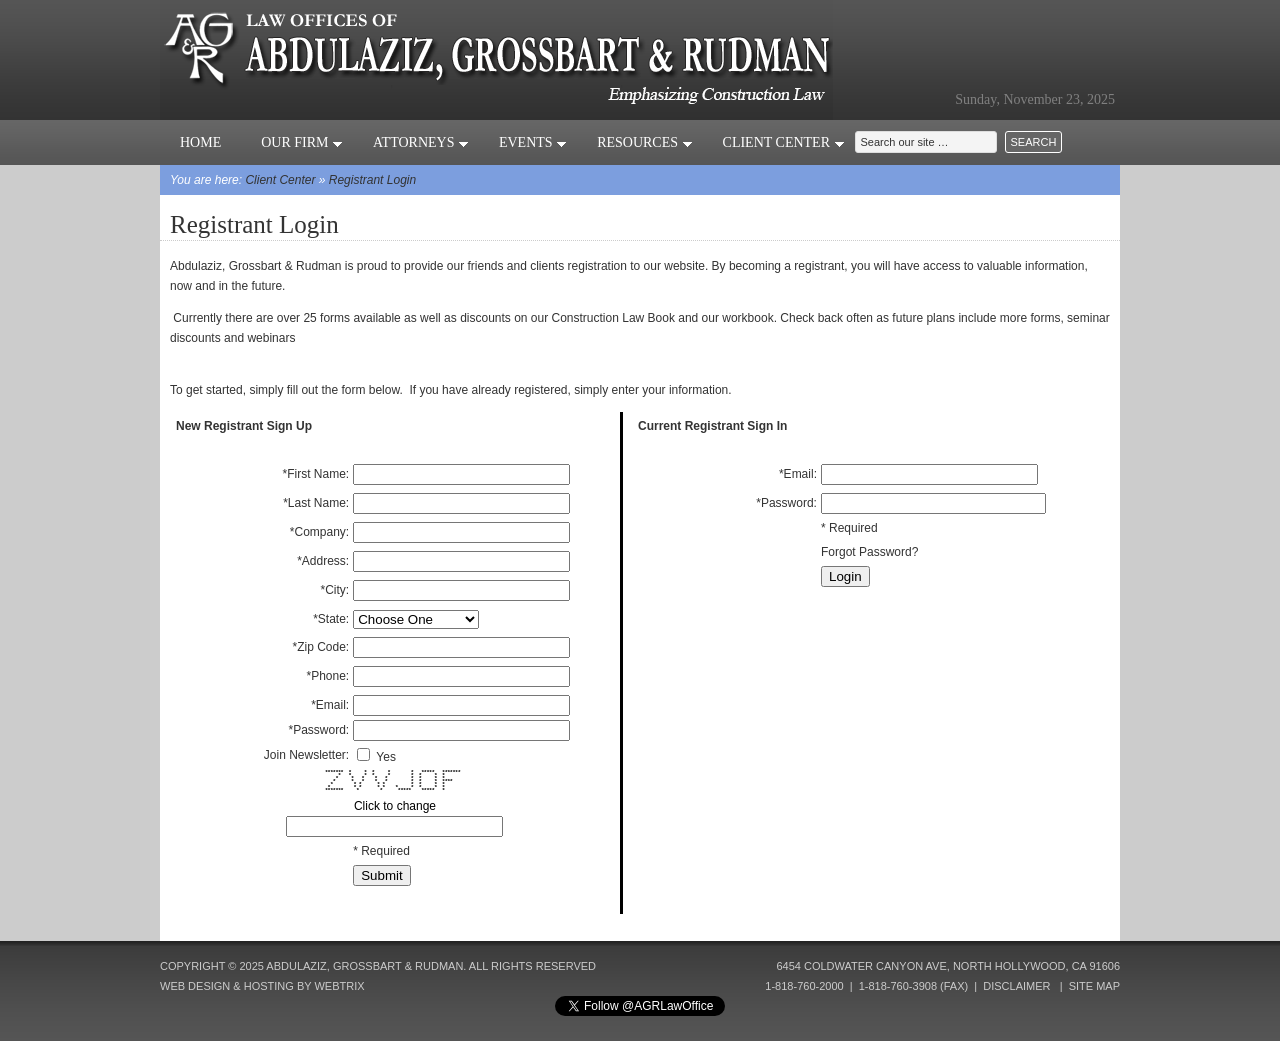 This screenshot has width=1280, height=1041. What do you see at coordinates (644, 142) in the screenshot?
I see `Resources` at bounding box center [644, 142].